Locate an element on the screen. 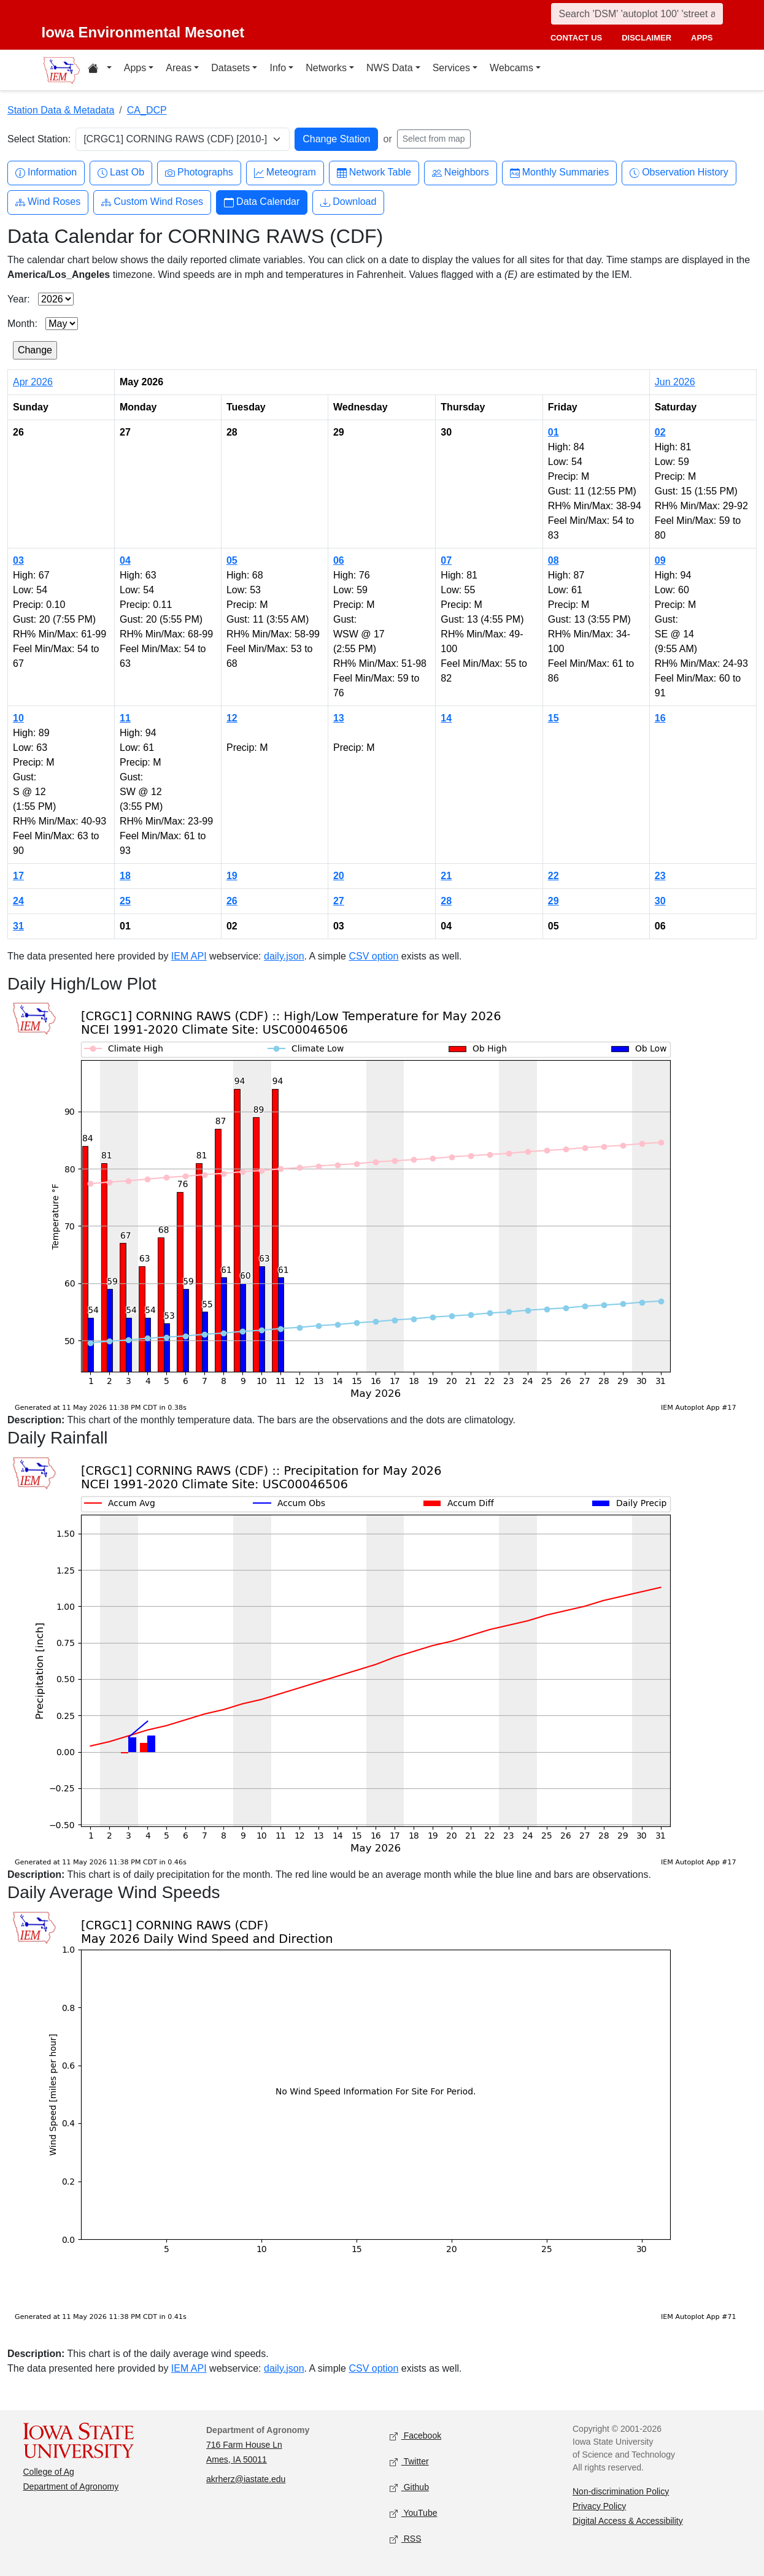 Image resolution: width=764 pixels, height=2576 pixels. 27 is located at coordinates (338, 901).